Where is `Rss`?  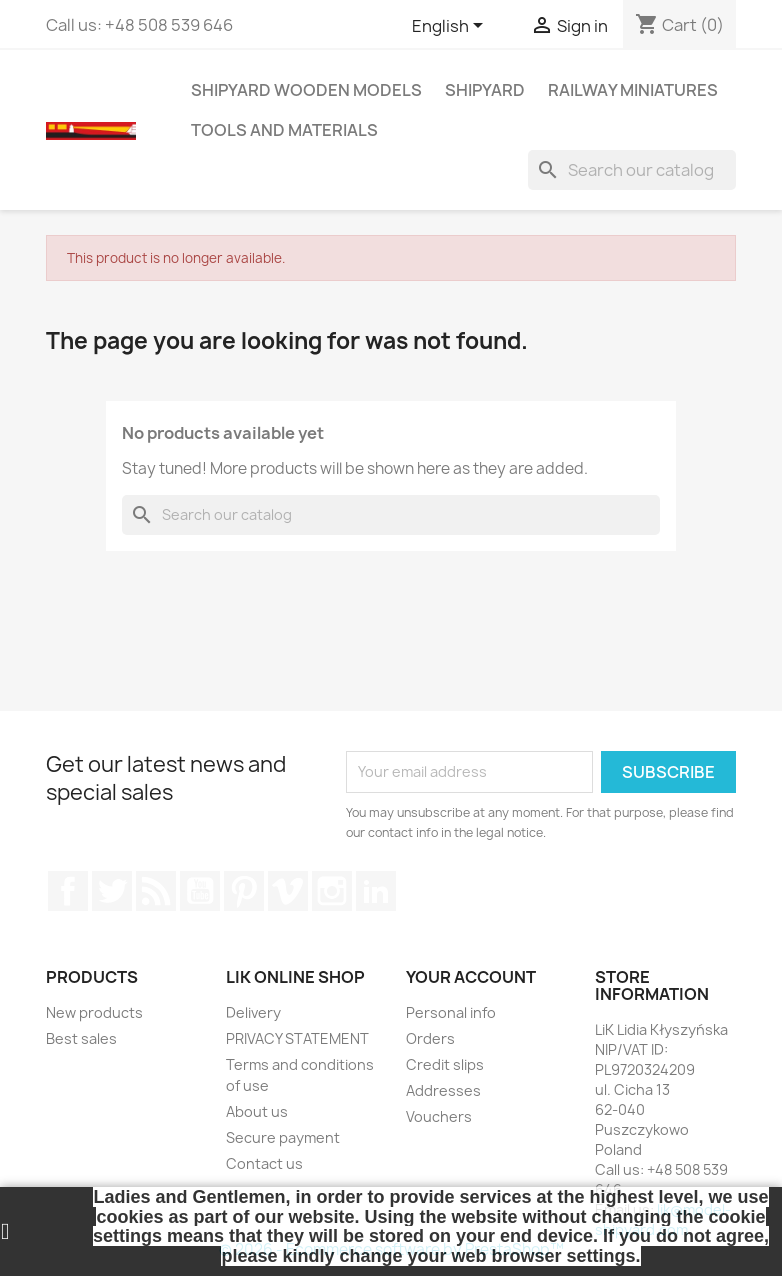
Rss is located at coordinates (156, 891).